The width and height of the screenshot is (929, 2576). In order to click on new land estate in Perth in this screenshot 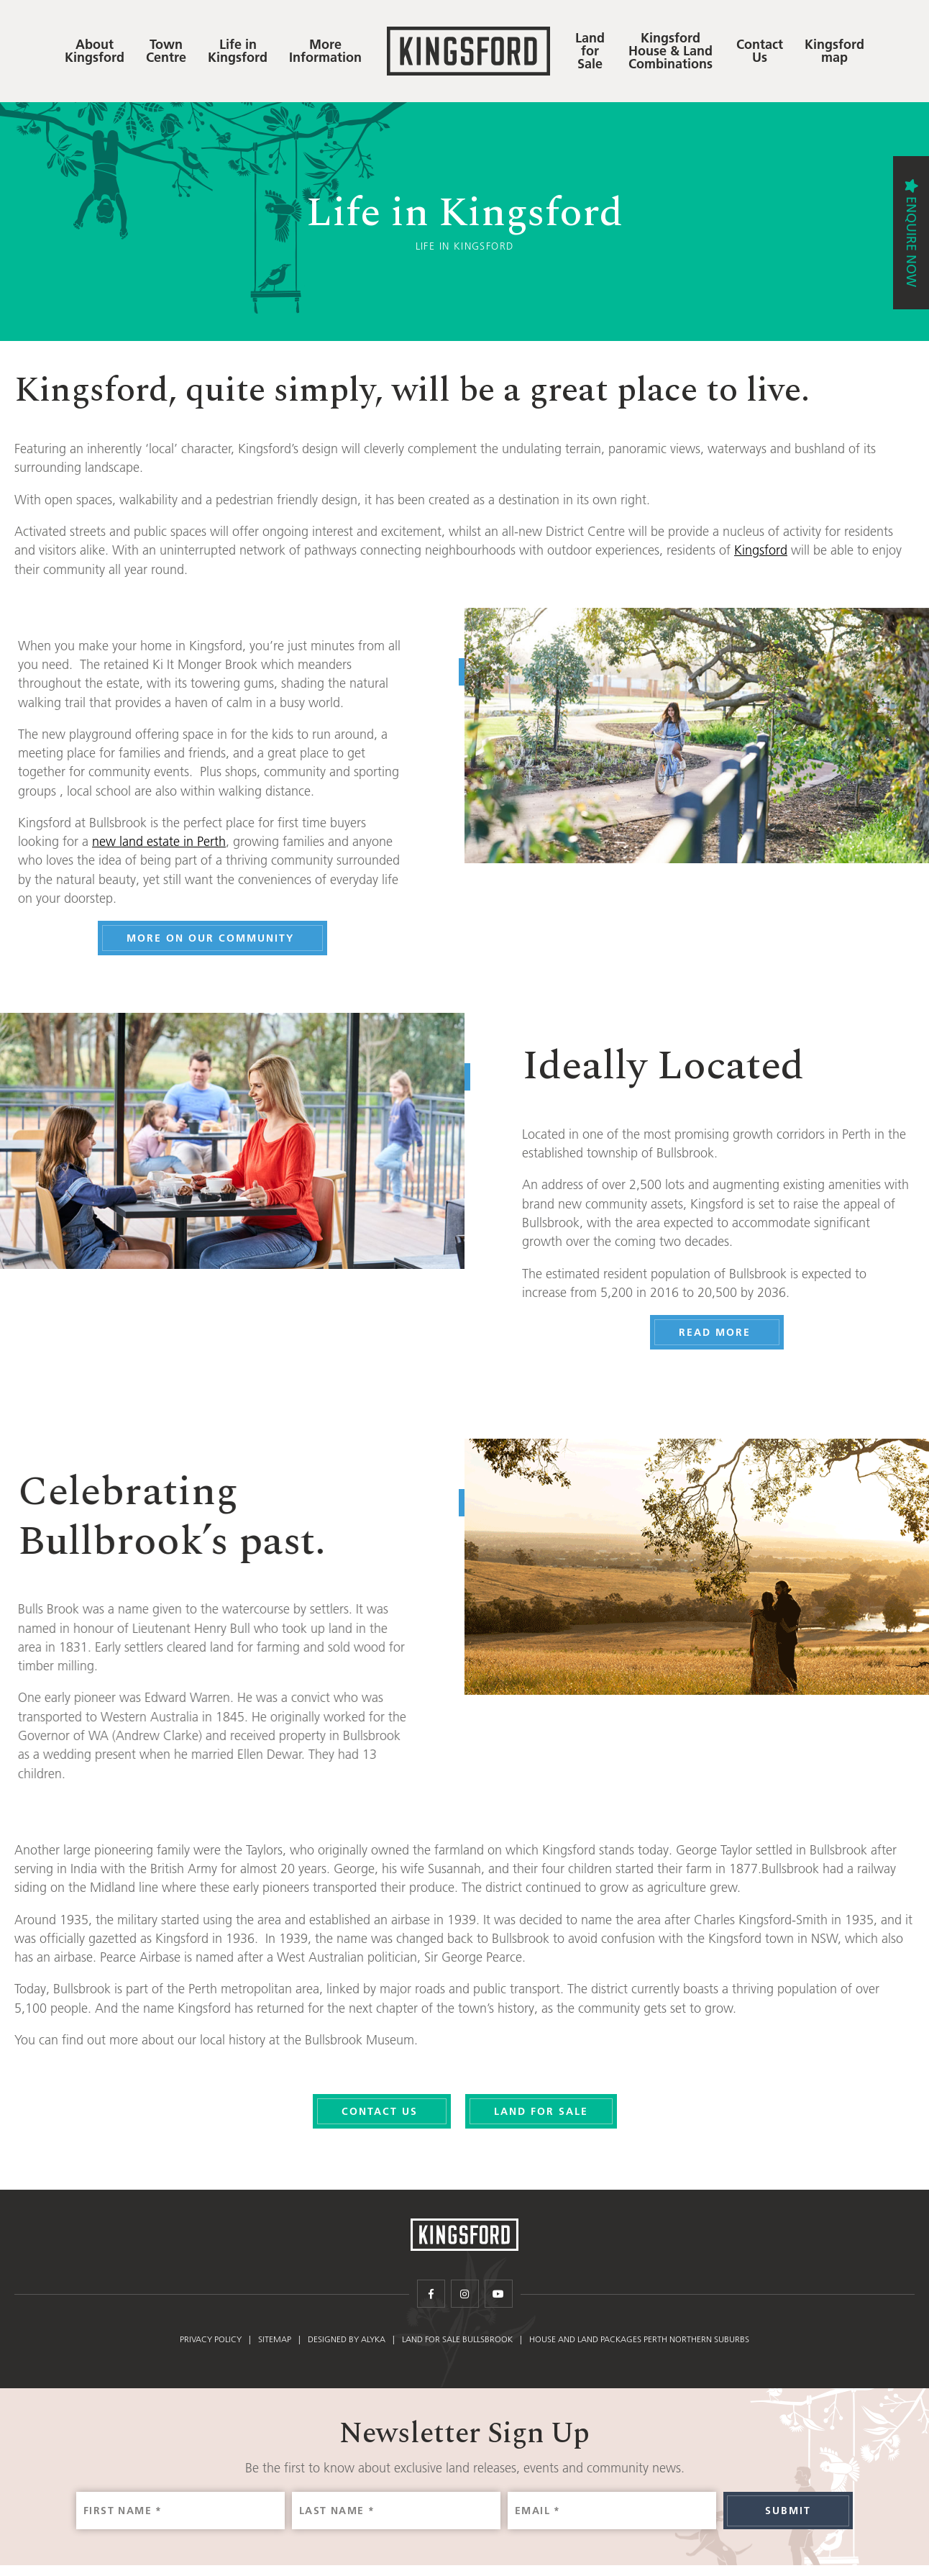, I will do `click(168, 842)`.